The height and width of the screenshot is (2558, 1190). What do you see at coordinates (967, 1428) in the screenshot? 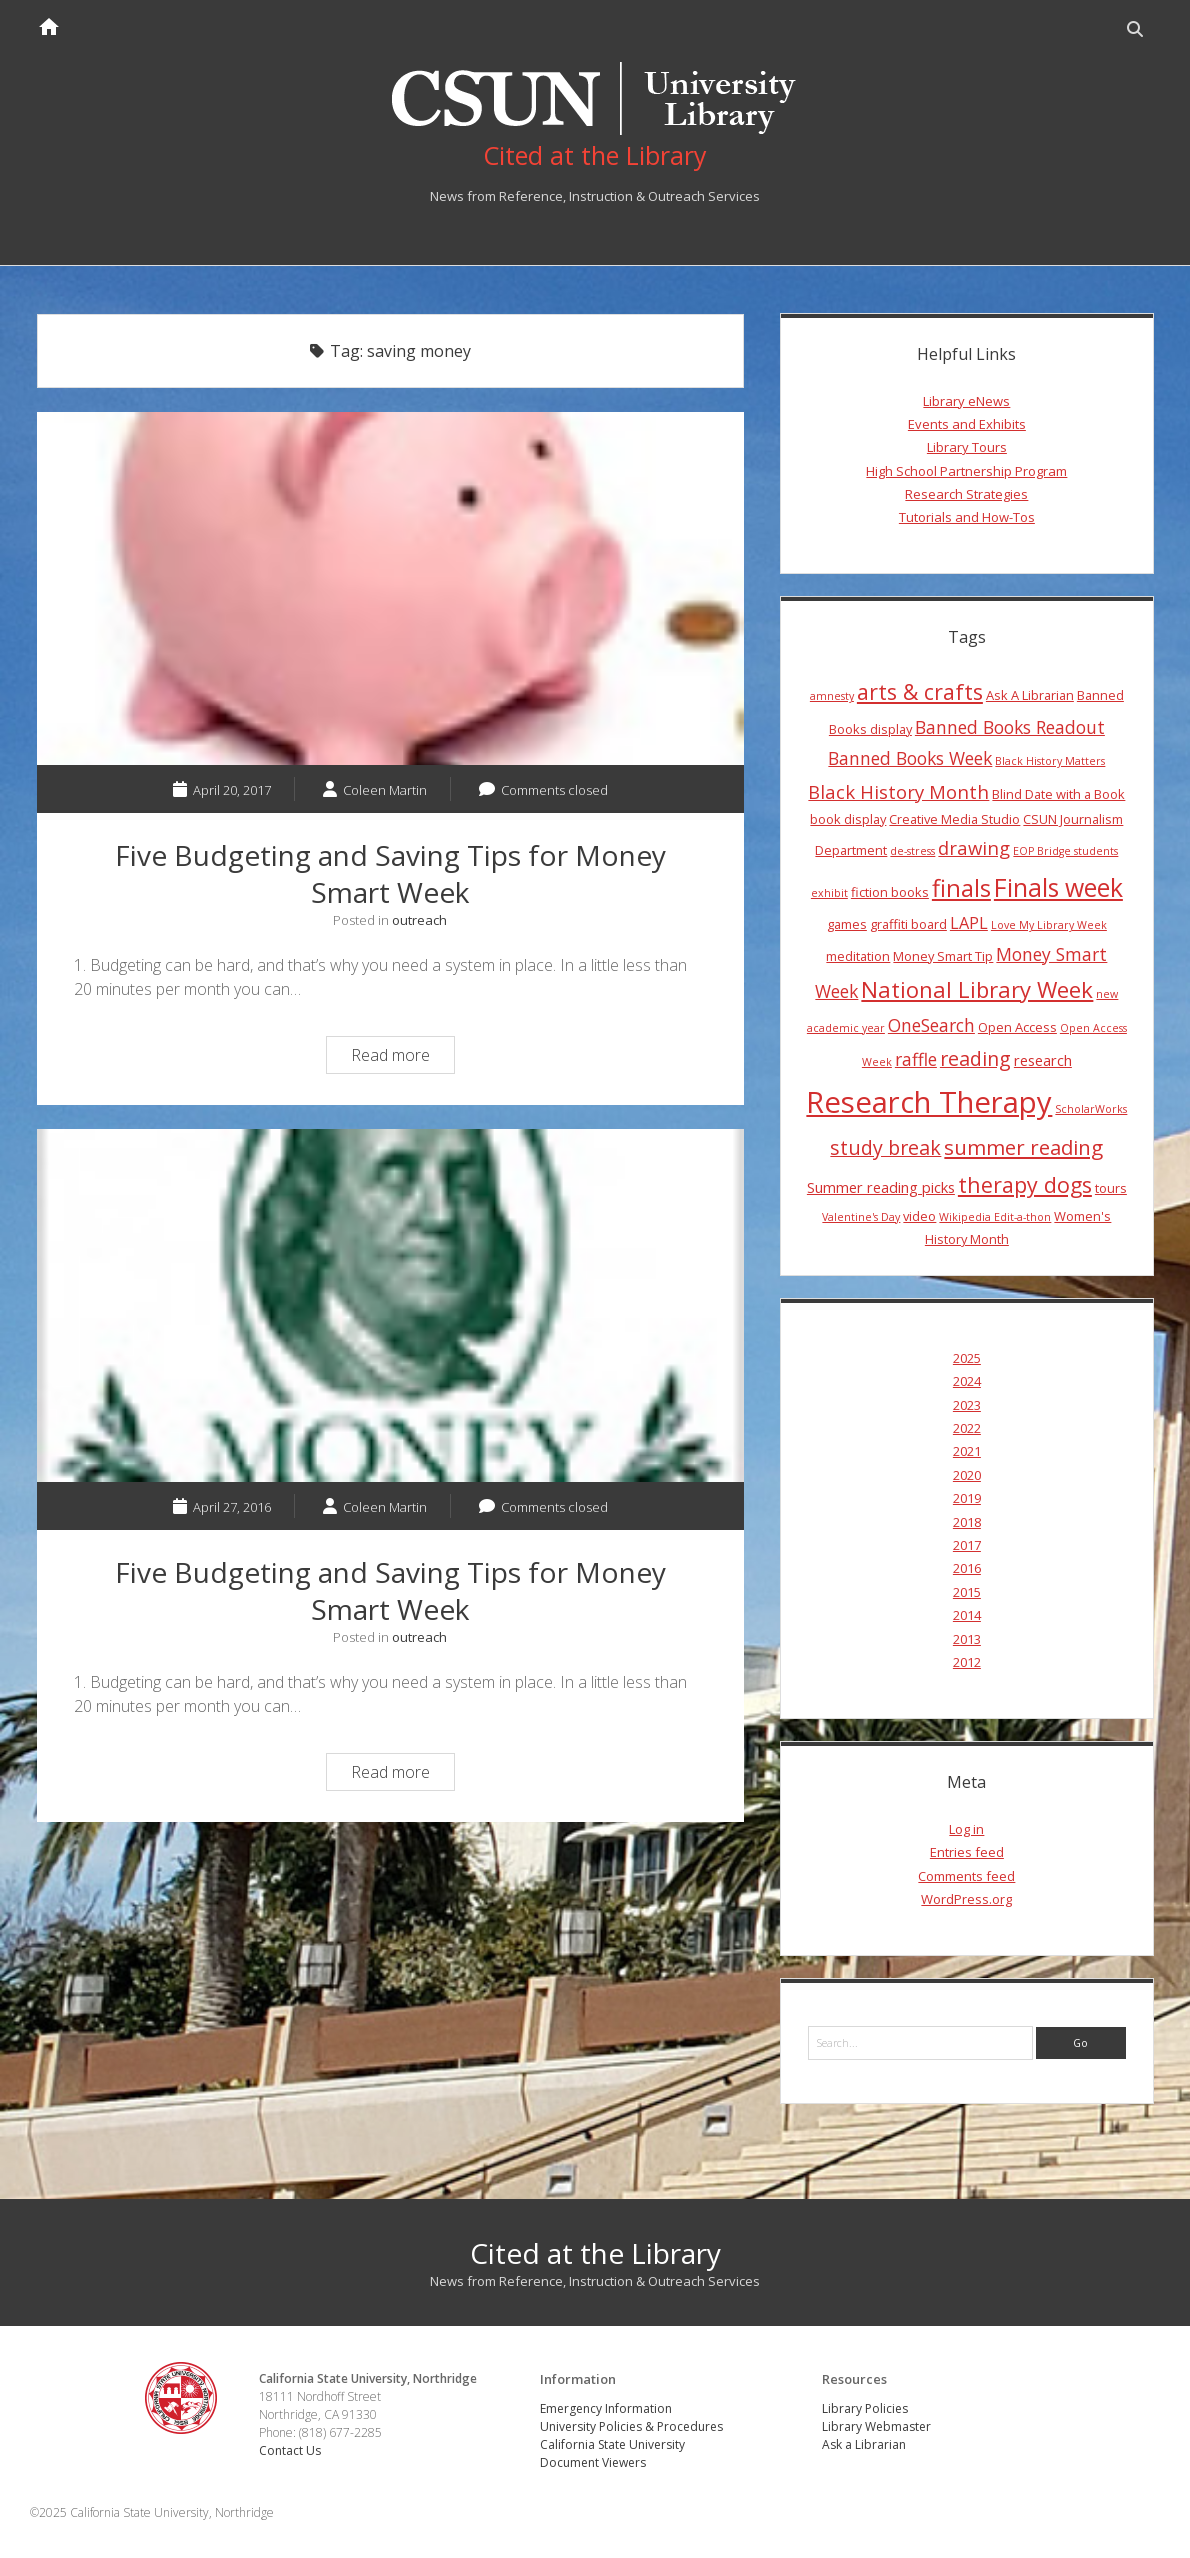
I see `2022` at bounding box center [967, 1428].